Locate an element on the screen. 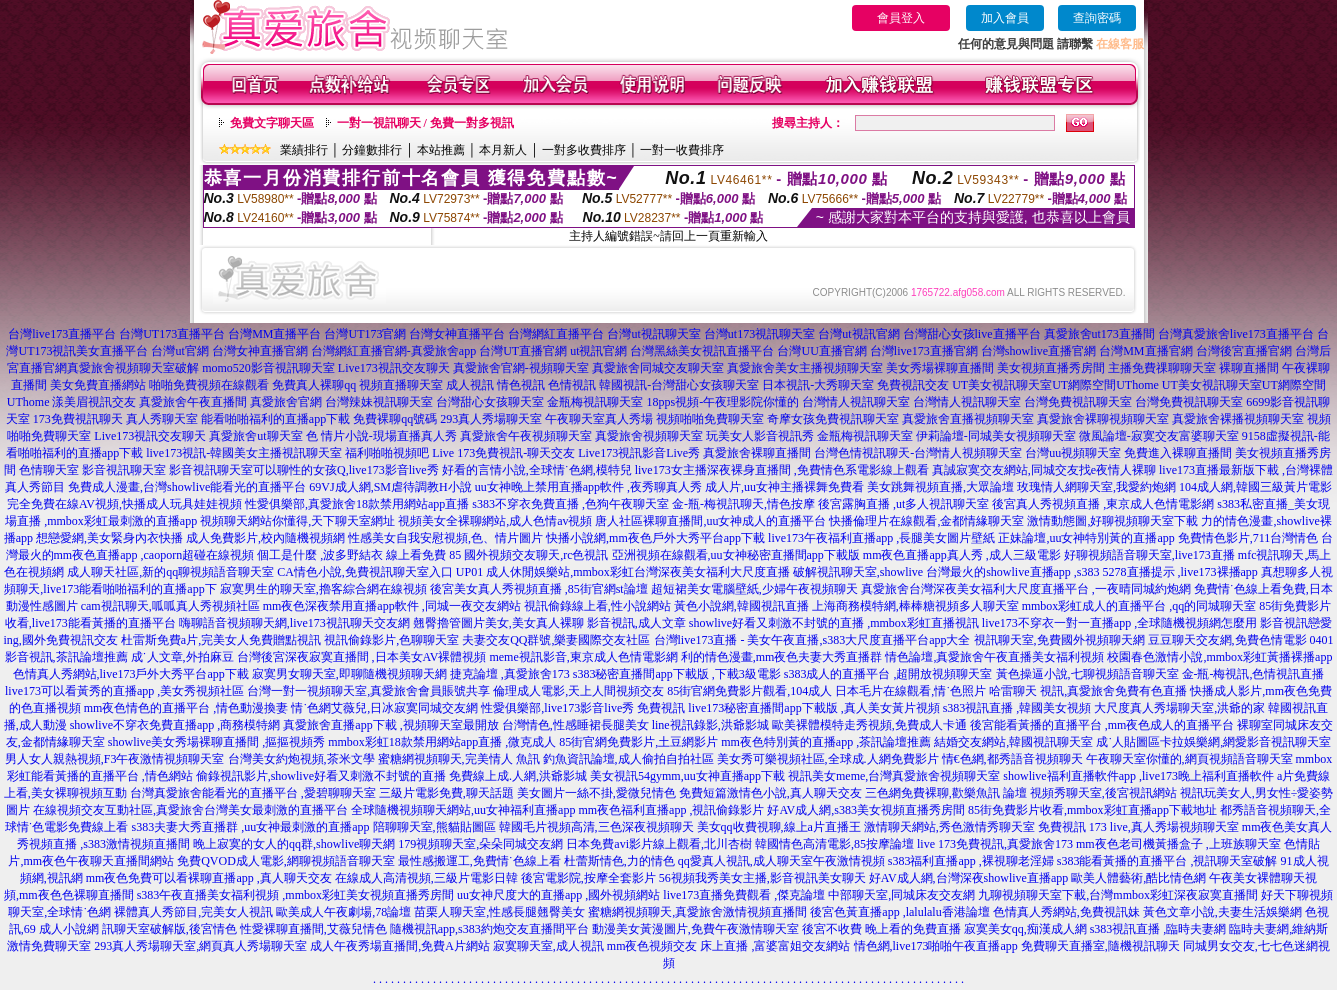  伊莉論壇-同城美女視頻聊天室 is located at coordinates (996, 436).